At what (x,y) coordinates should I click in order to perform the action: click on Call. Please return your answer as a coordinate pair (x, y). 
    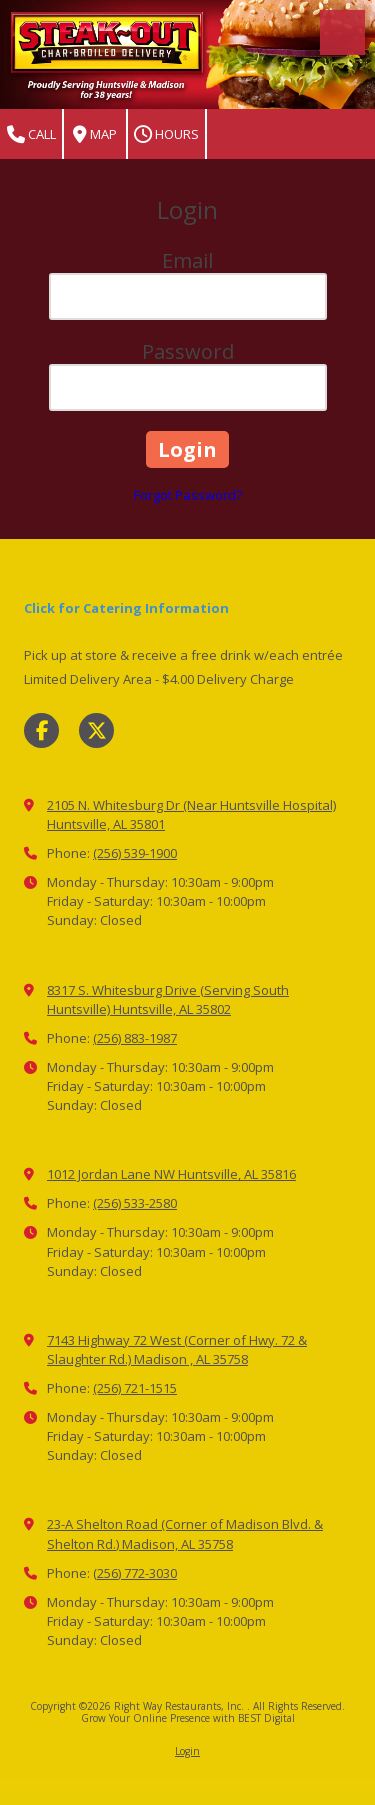
    Looking at the image, I should click on (31, 134).